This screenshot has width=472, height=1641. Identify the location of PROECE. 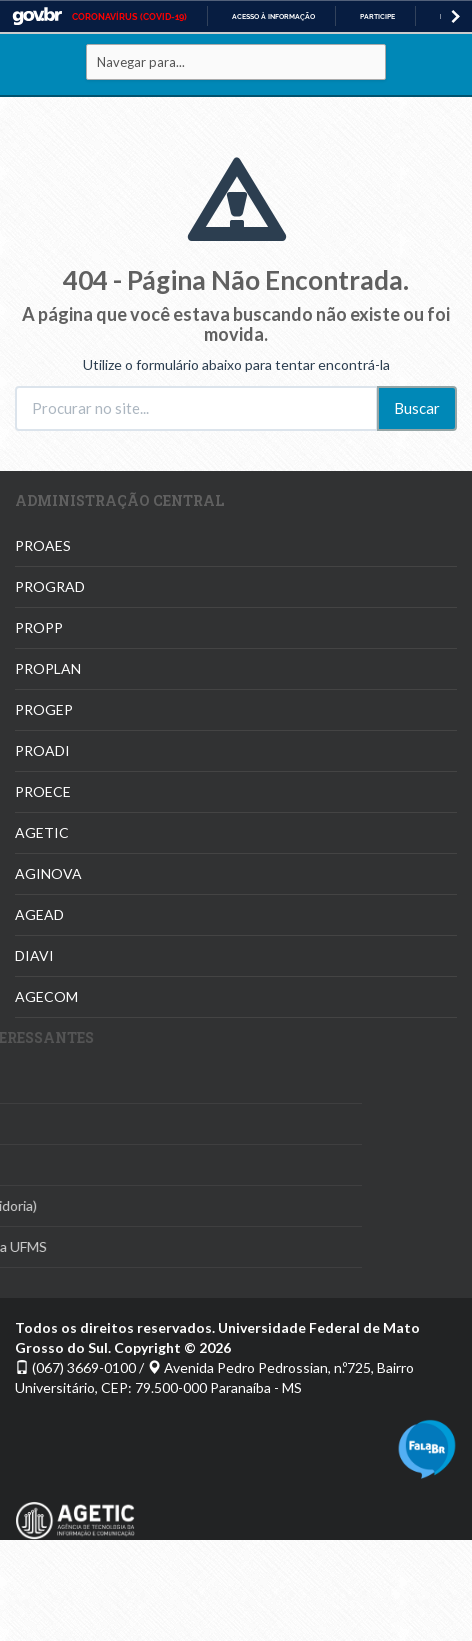
(43, 791).